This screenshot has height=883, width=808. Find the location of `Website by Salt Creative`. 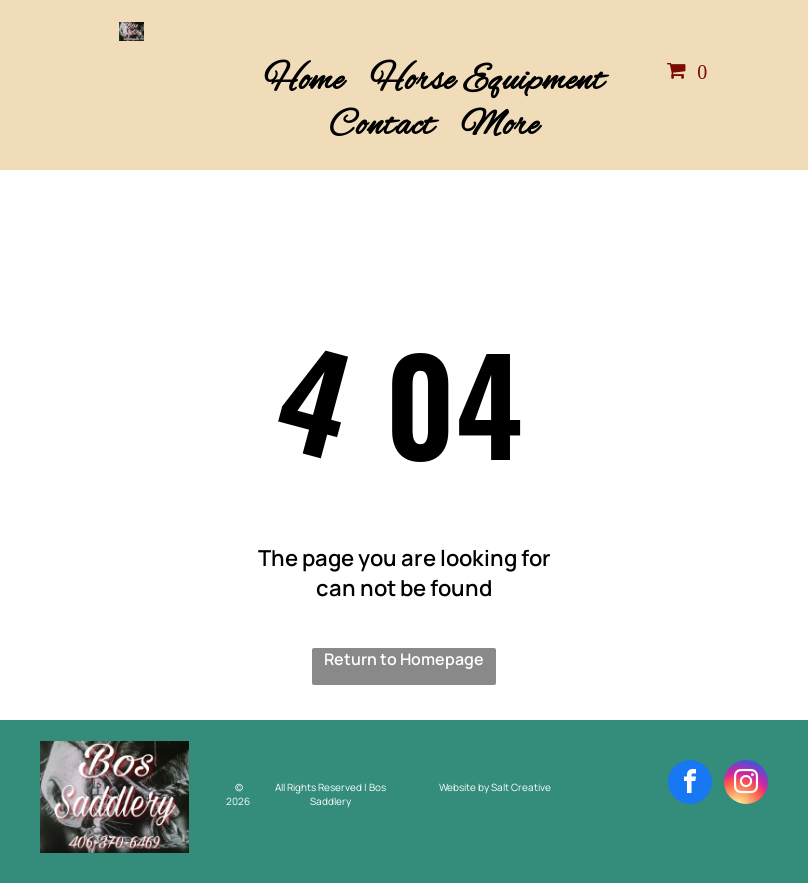

Website by Salt Creative is located at coordinates (495, 787).